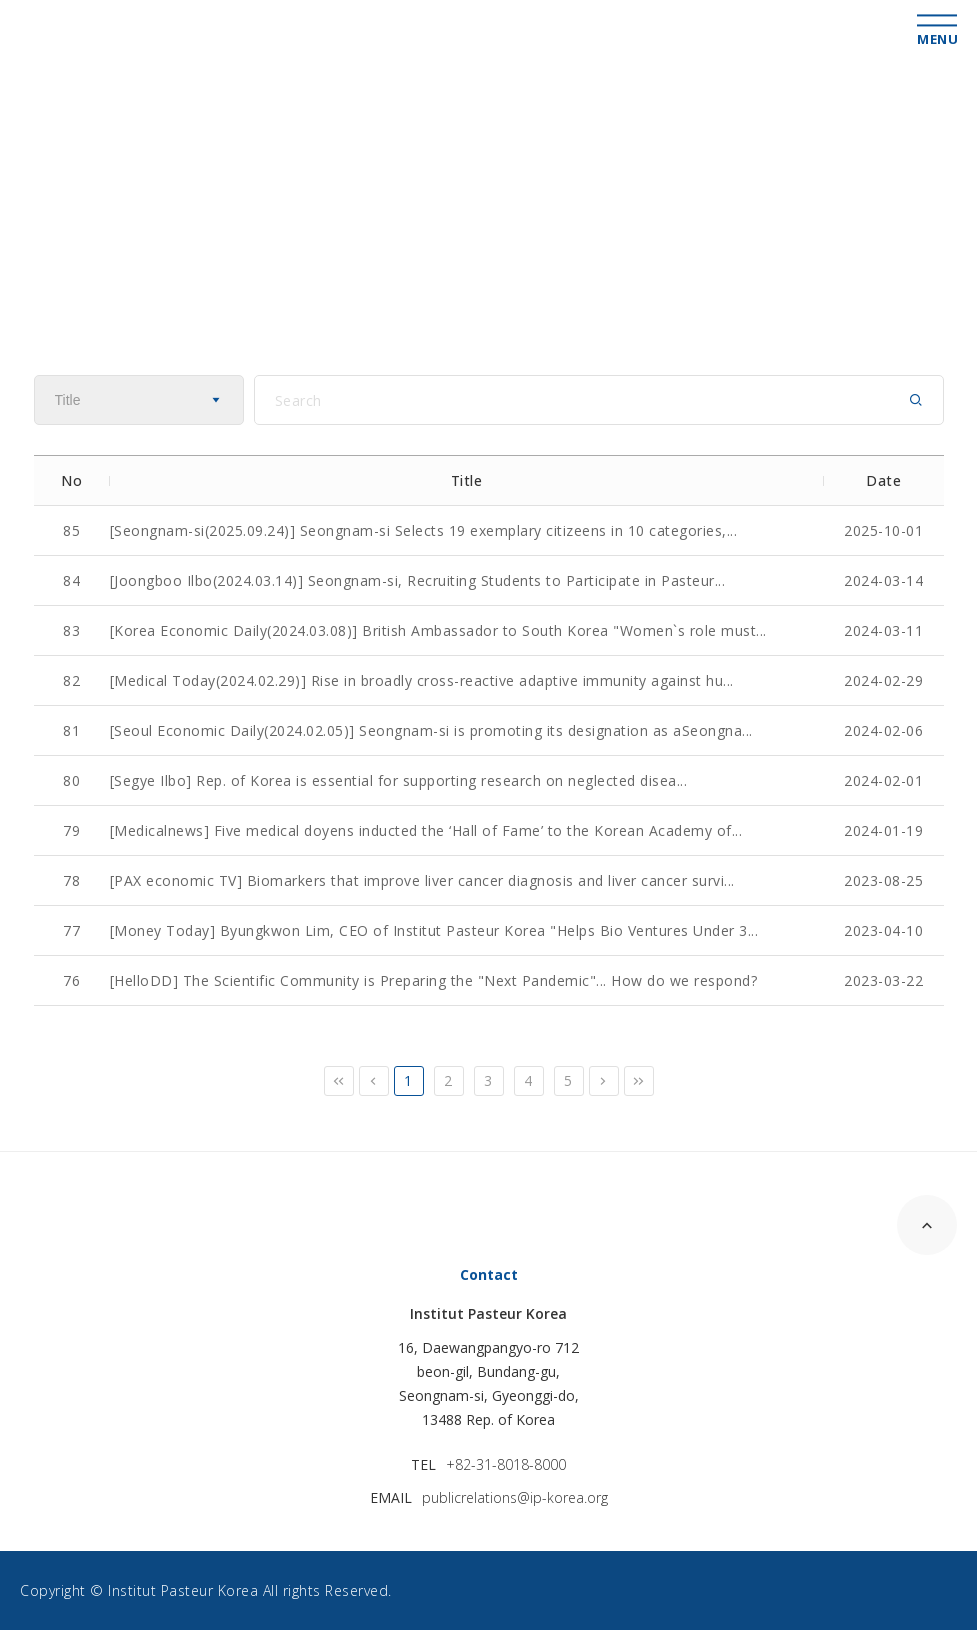  What do you see at coordinates (438, 630) in the screenshot?
I see `[Korea Economic Daily(2024.03.08)] British Ambassador to South Korea "Women`s role must...` at bounding box center [438, 630].